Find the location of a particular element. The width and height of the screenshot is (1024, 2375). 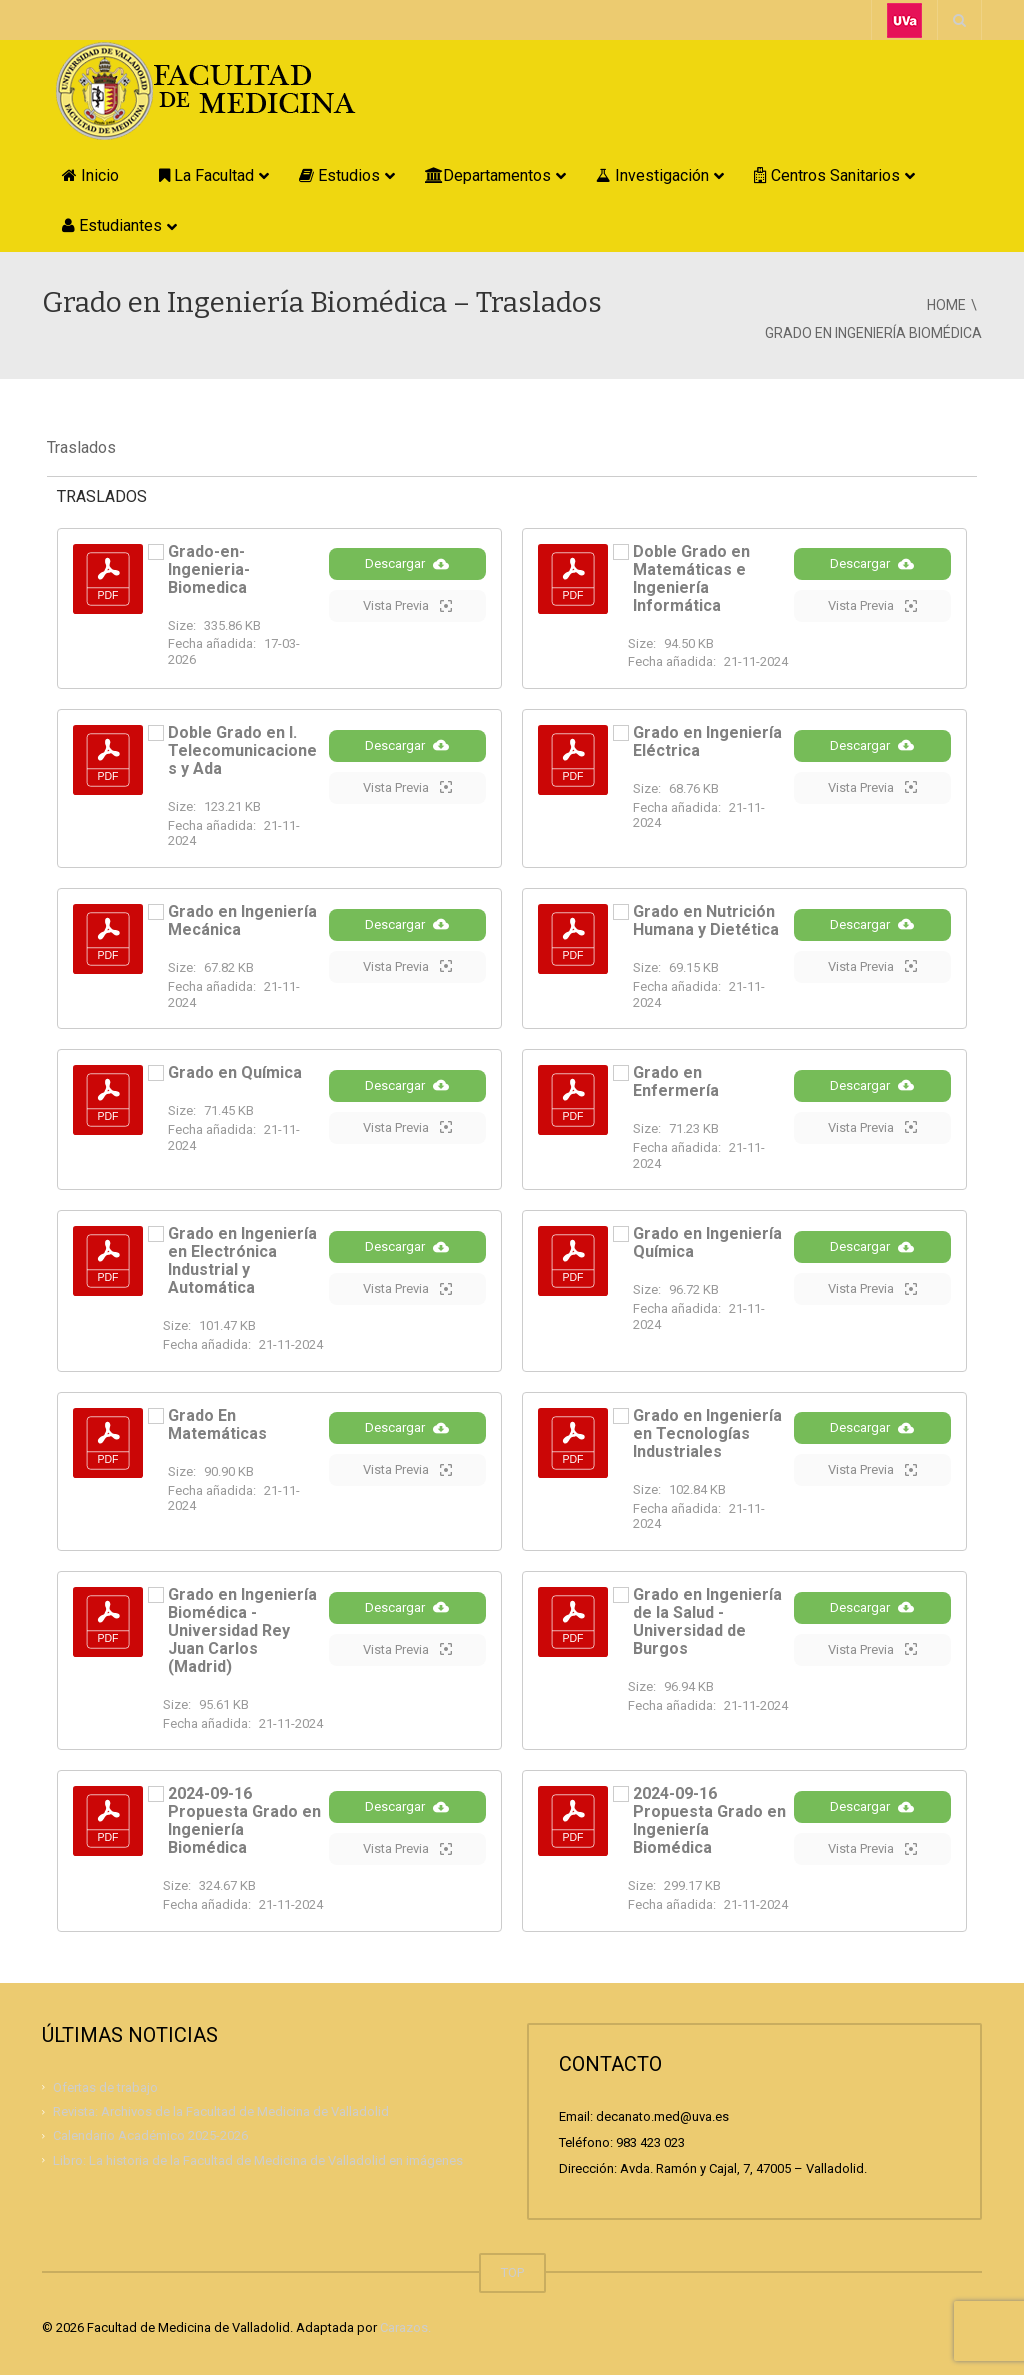

Vista Previa is located at coordinates (407, 624).